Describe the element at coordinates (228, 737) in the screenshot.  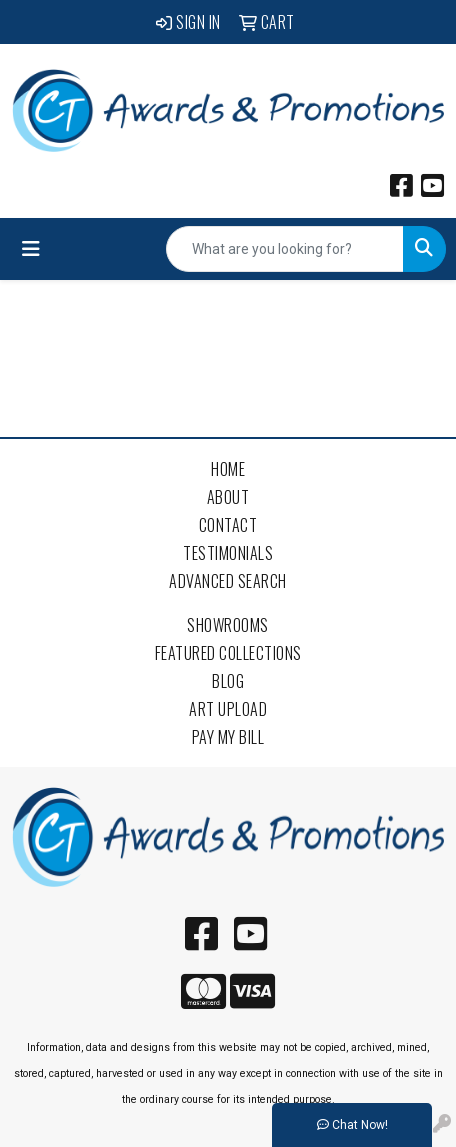
I see `Pay My Bill` at that location.